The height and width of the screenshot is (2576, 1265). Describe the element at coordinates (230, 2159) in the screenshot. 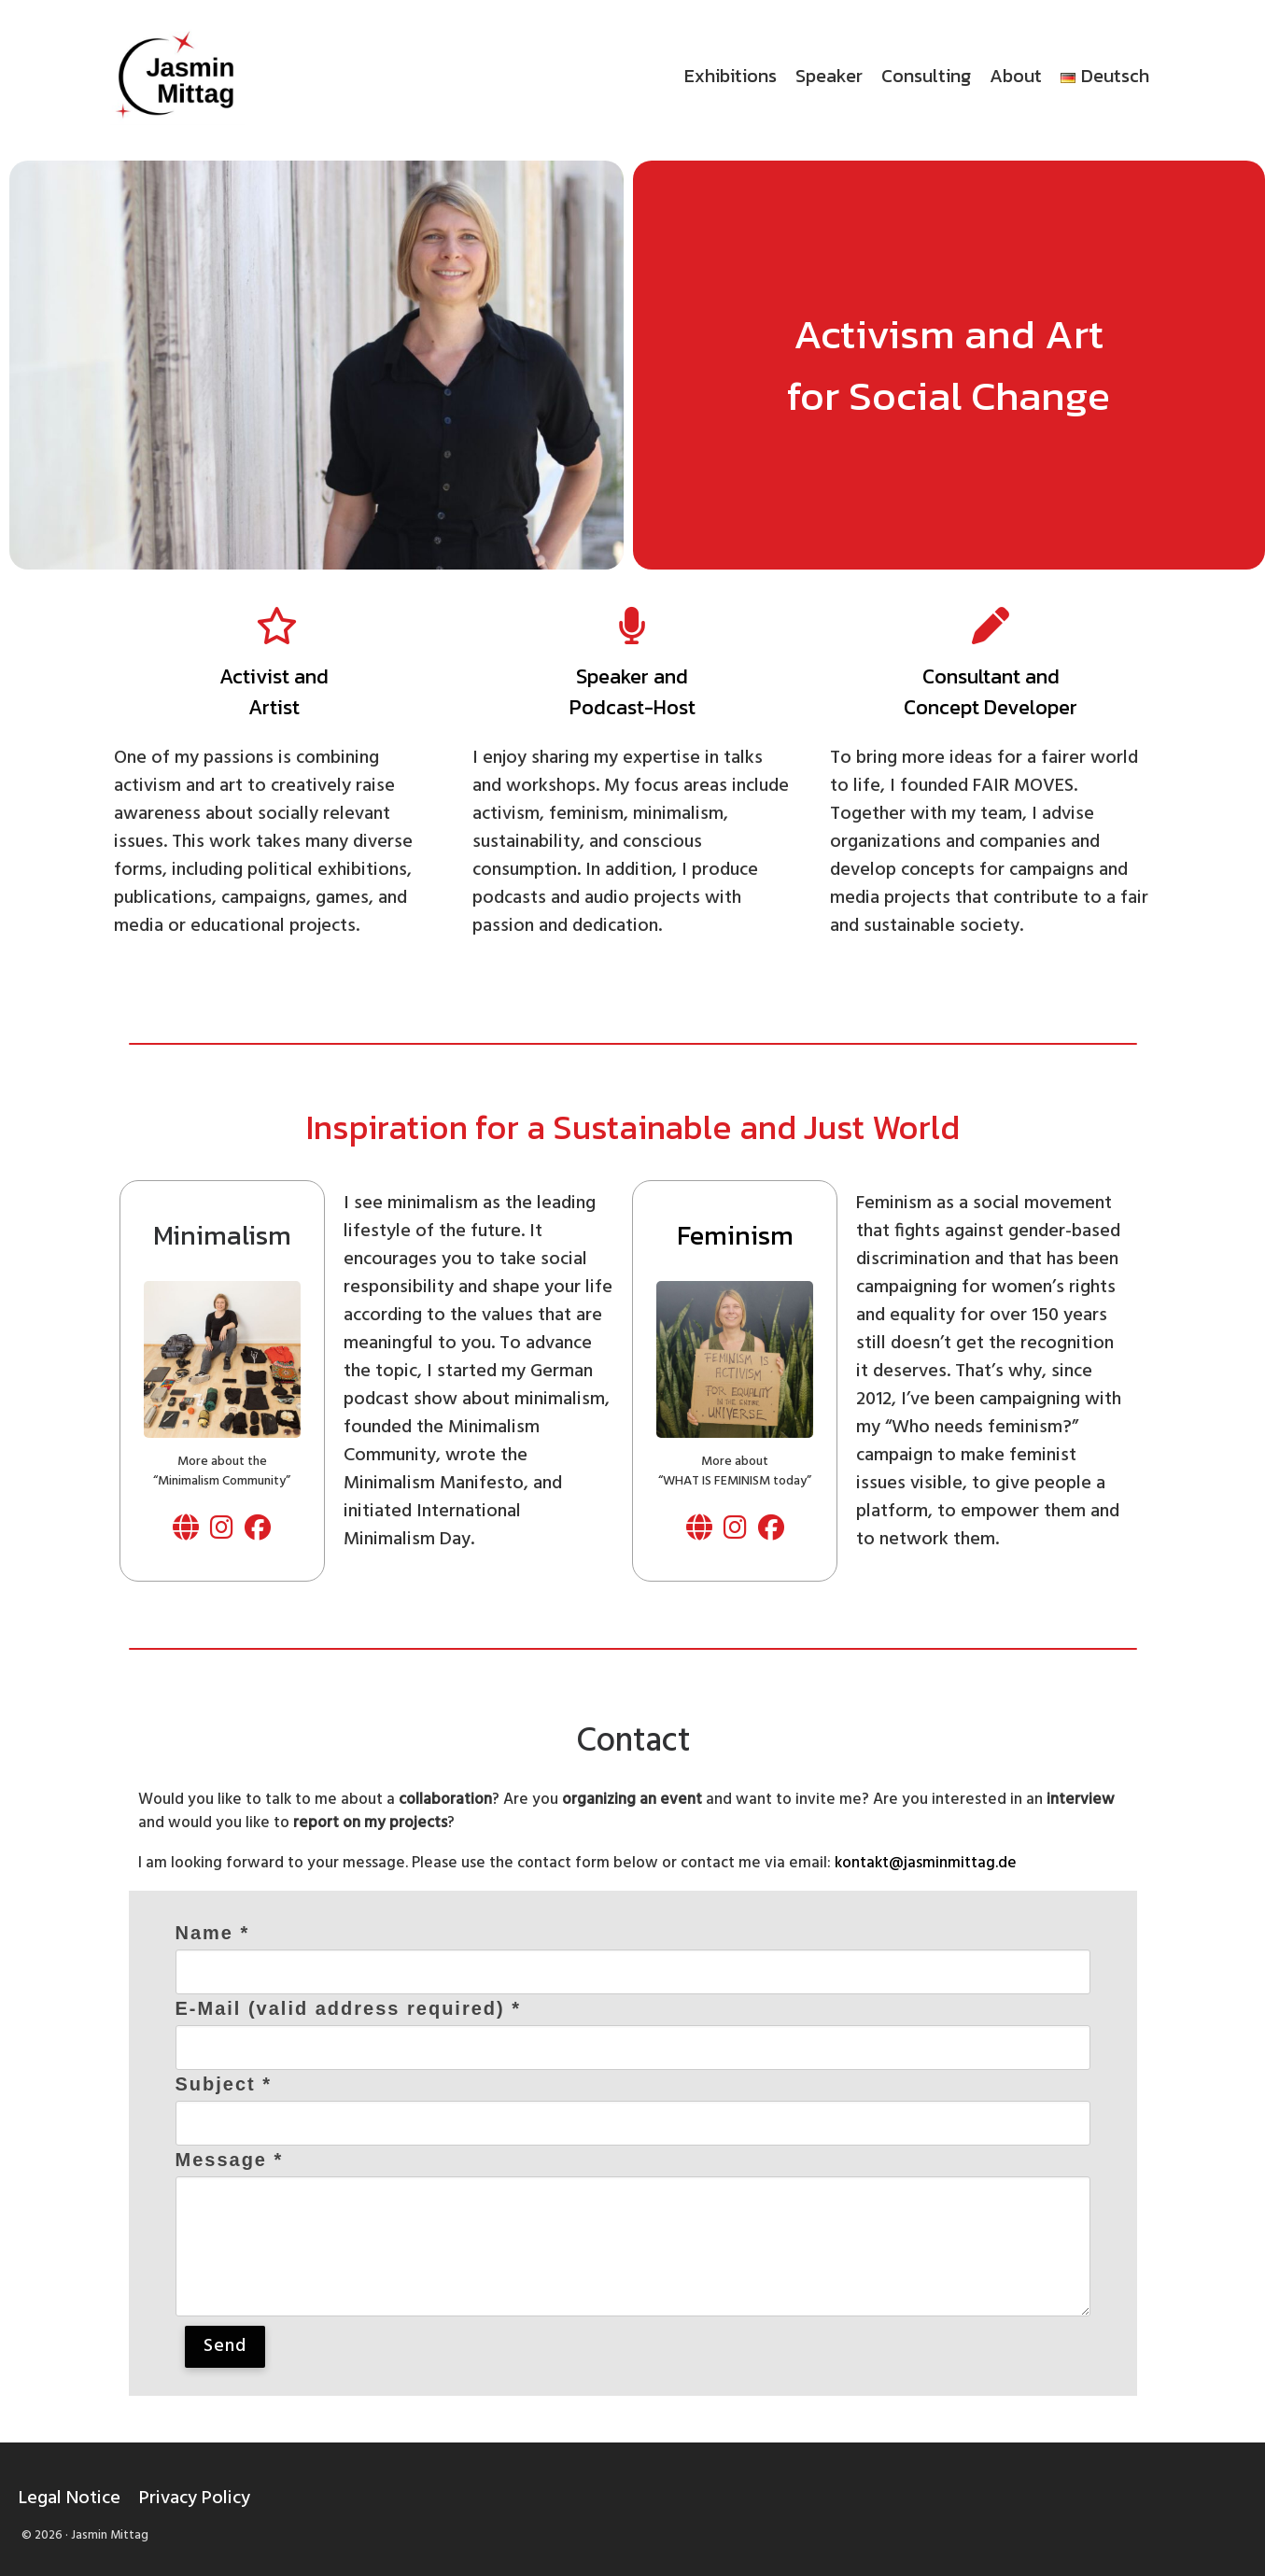

I see `Message *` at that location.